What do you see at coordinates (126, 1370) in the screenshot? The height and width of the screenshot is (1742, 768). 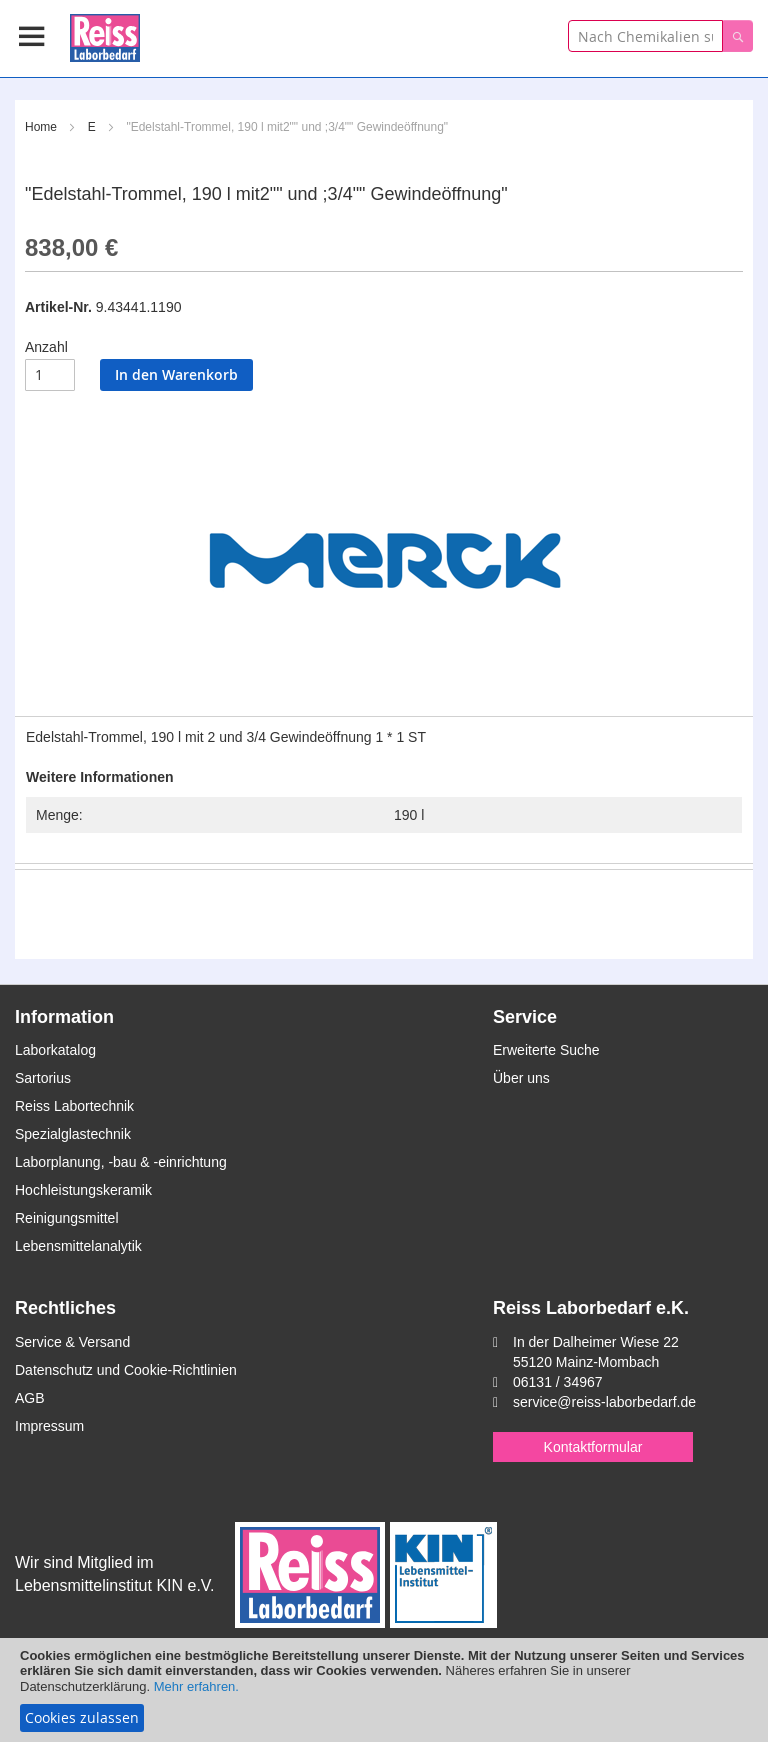 I see `Datenschutz und Cookie-Richtlinien` at bounding box center [126, 1370].